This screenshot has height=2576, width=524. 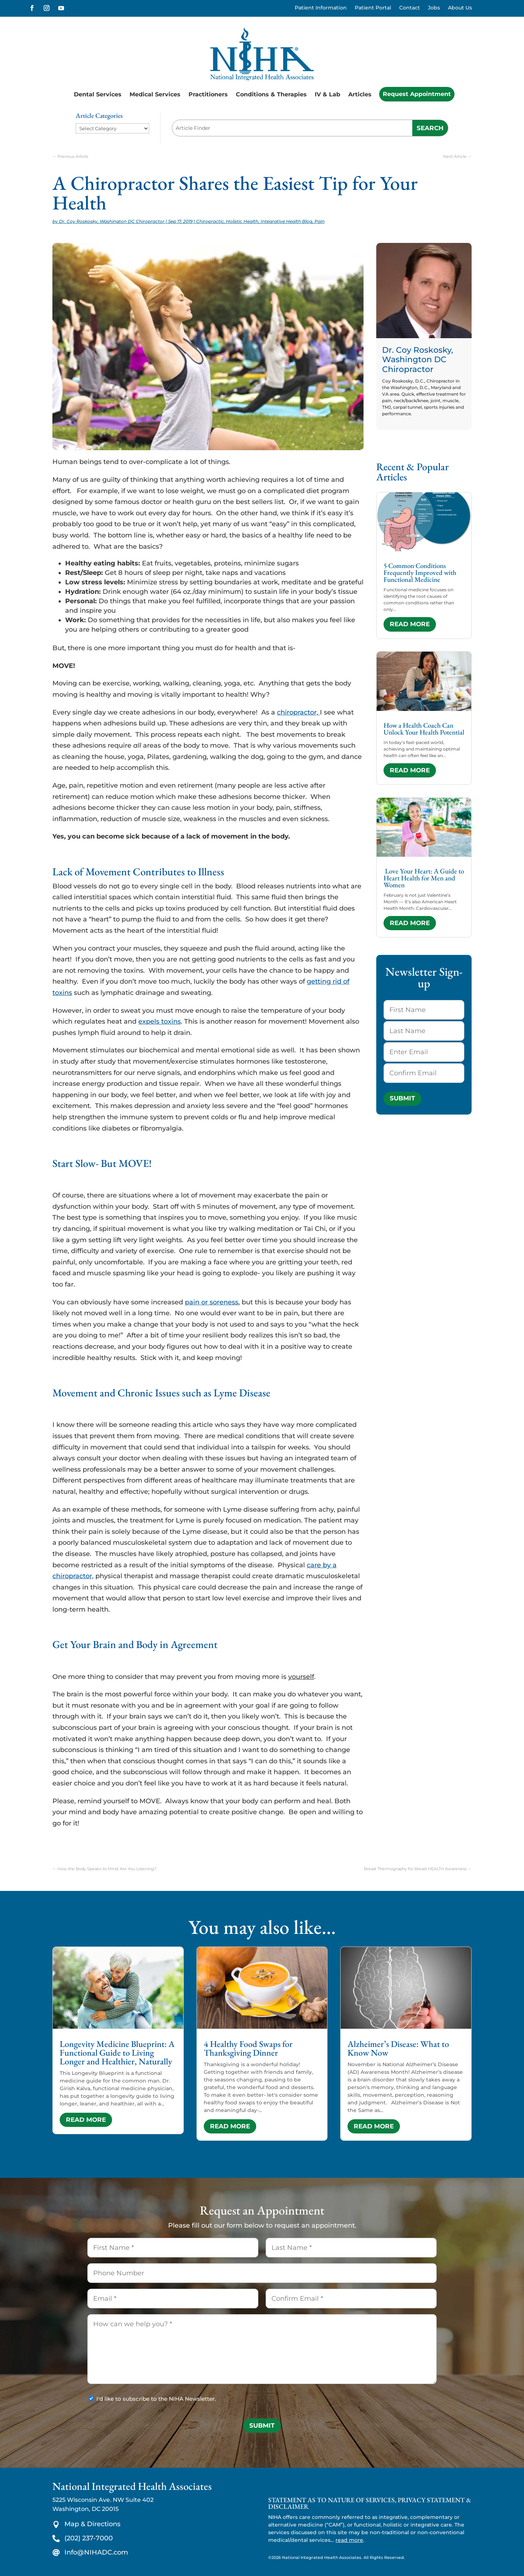 I want to click on Jobs, so click(x=434, y=8).